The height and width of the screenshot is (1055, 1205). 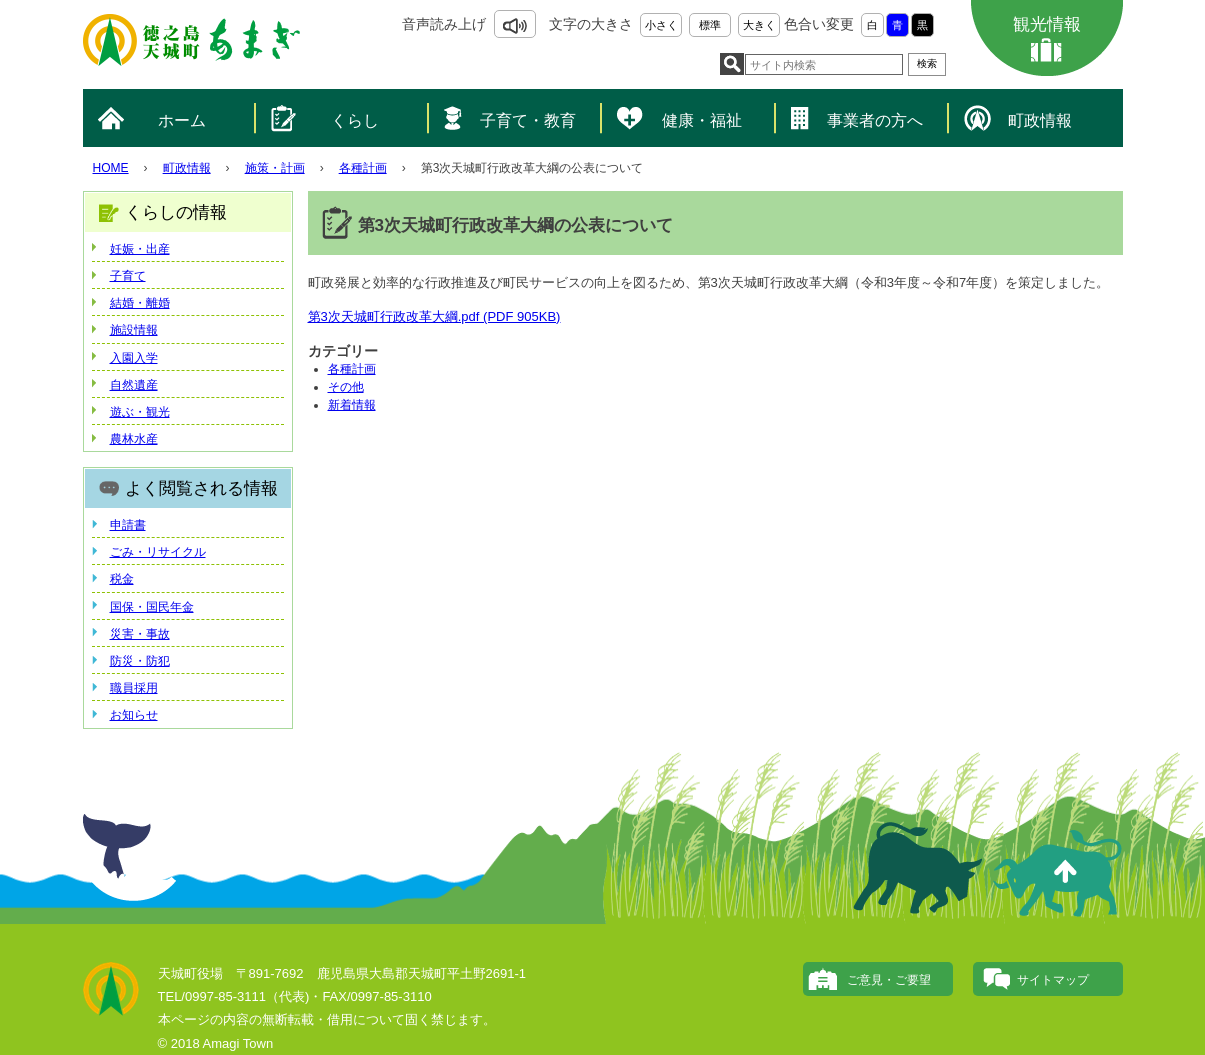 What do you see at coordinates (140, 661) in the screenshot?
I see `防災・防犯` at bounding box center [140, 661].